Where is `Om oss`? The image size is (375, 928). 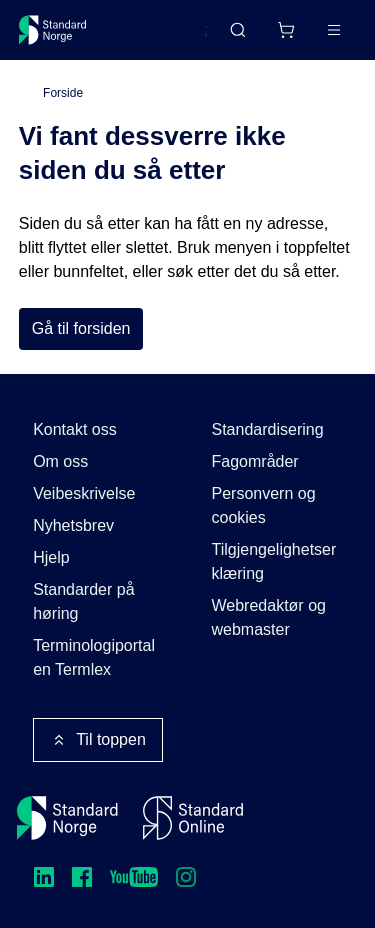
Om oss is located at coordinates (60, 461).